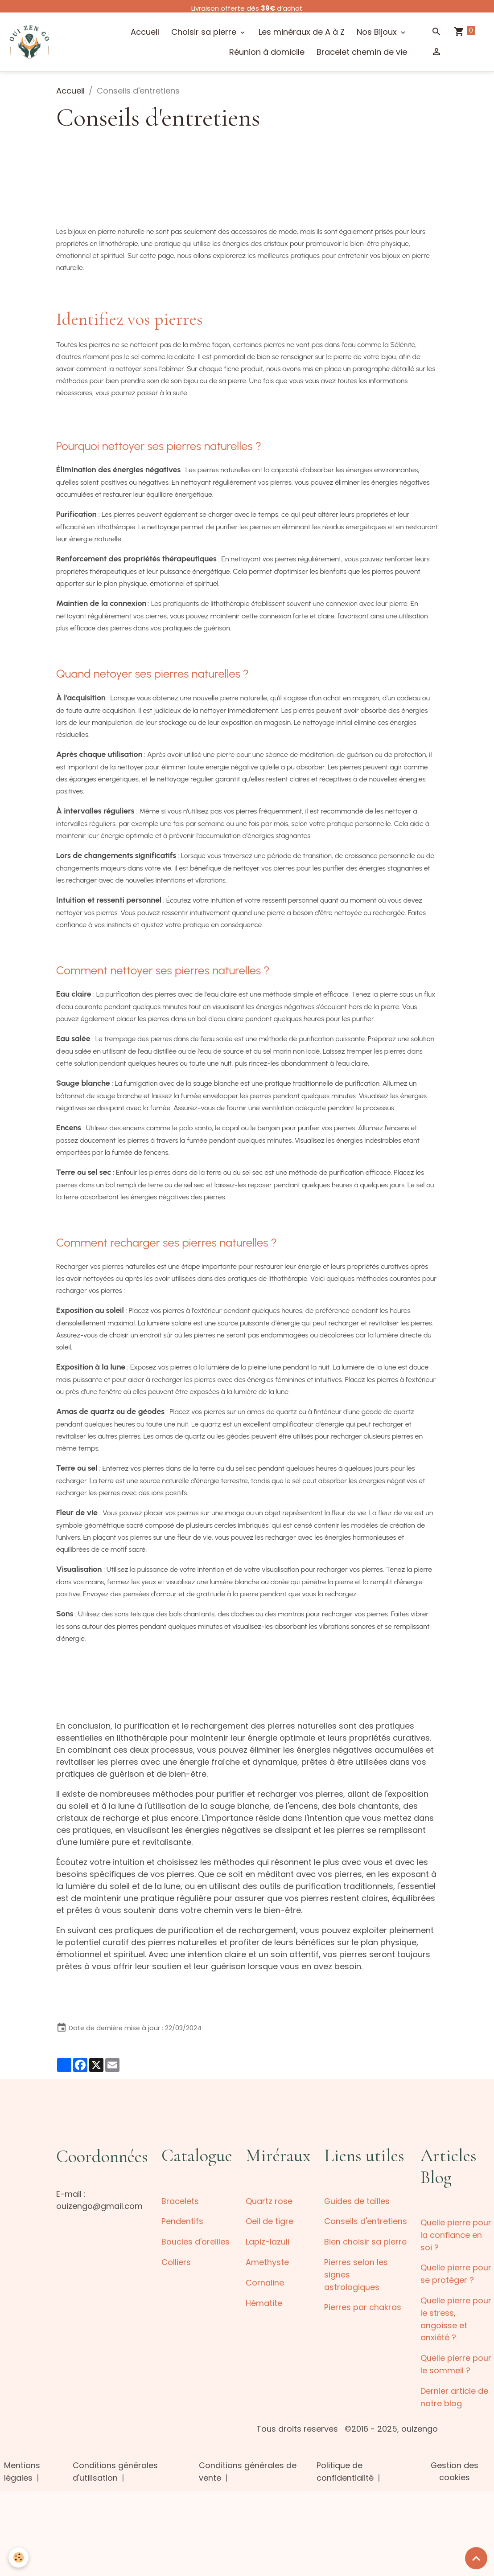 This screenshot has width=494, height=2576. I want to click on Amethyste, so click(267, 2261).